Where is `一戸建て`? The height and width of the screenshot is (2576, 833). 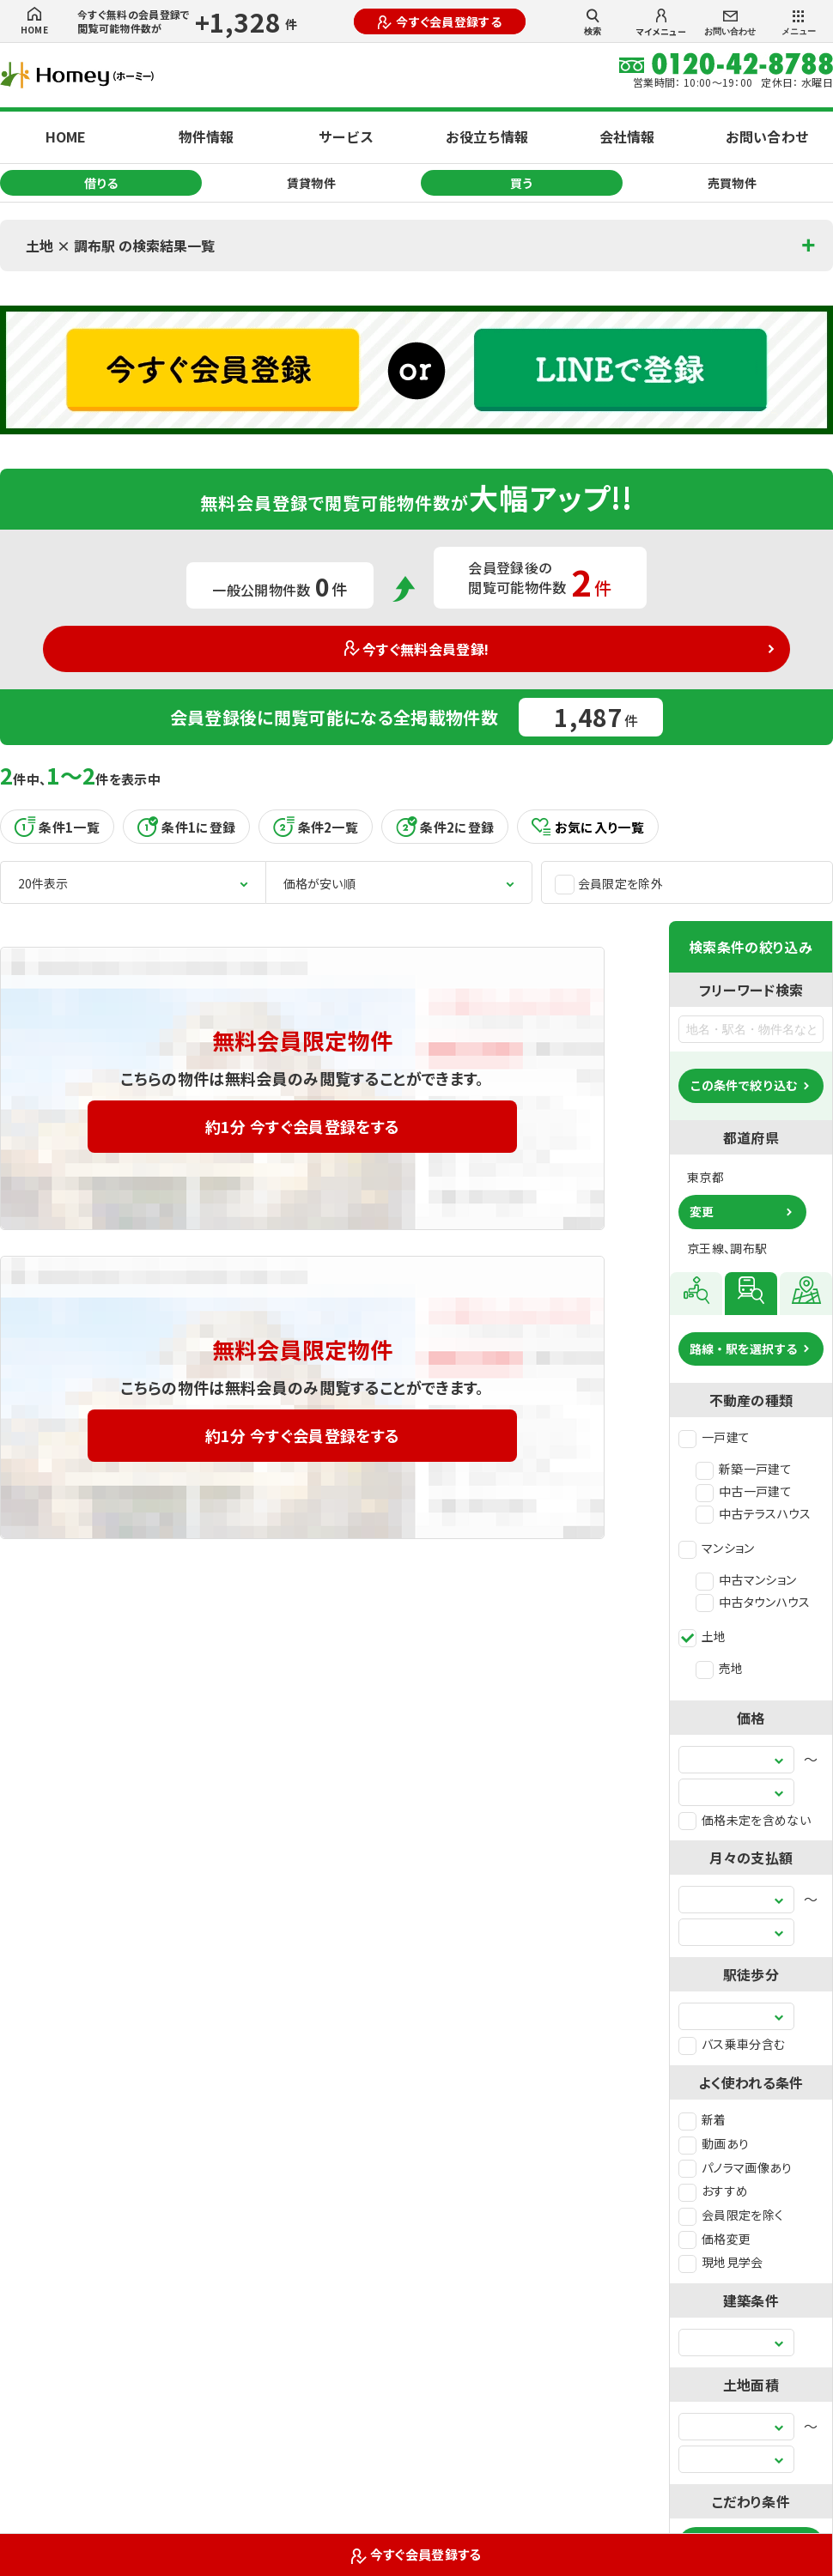 一戸建て is located at coordinates (714, 1437).